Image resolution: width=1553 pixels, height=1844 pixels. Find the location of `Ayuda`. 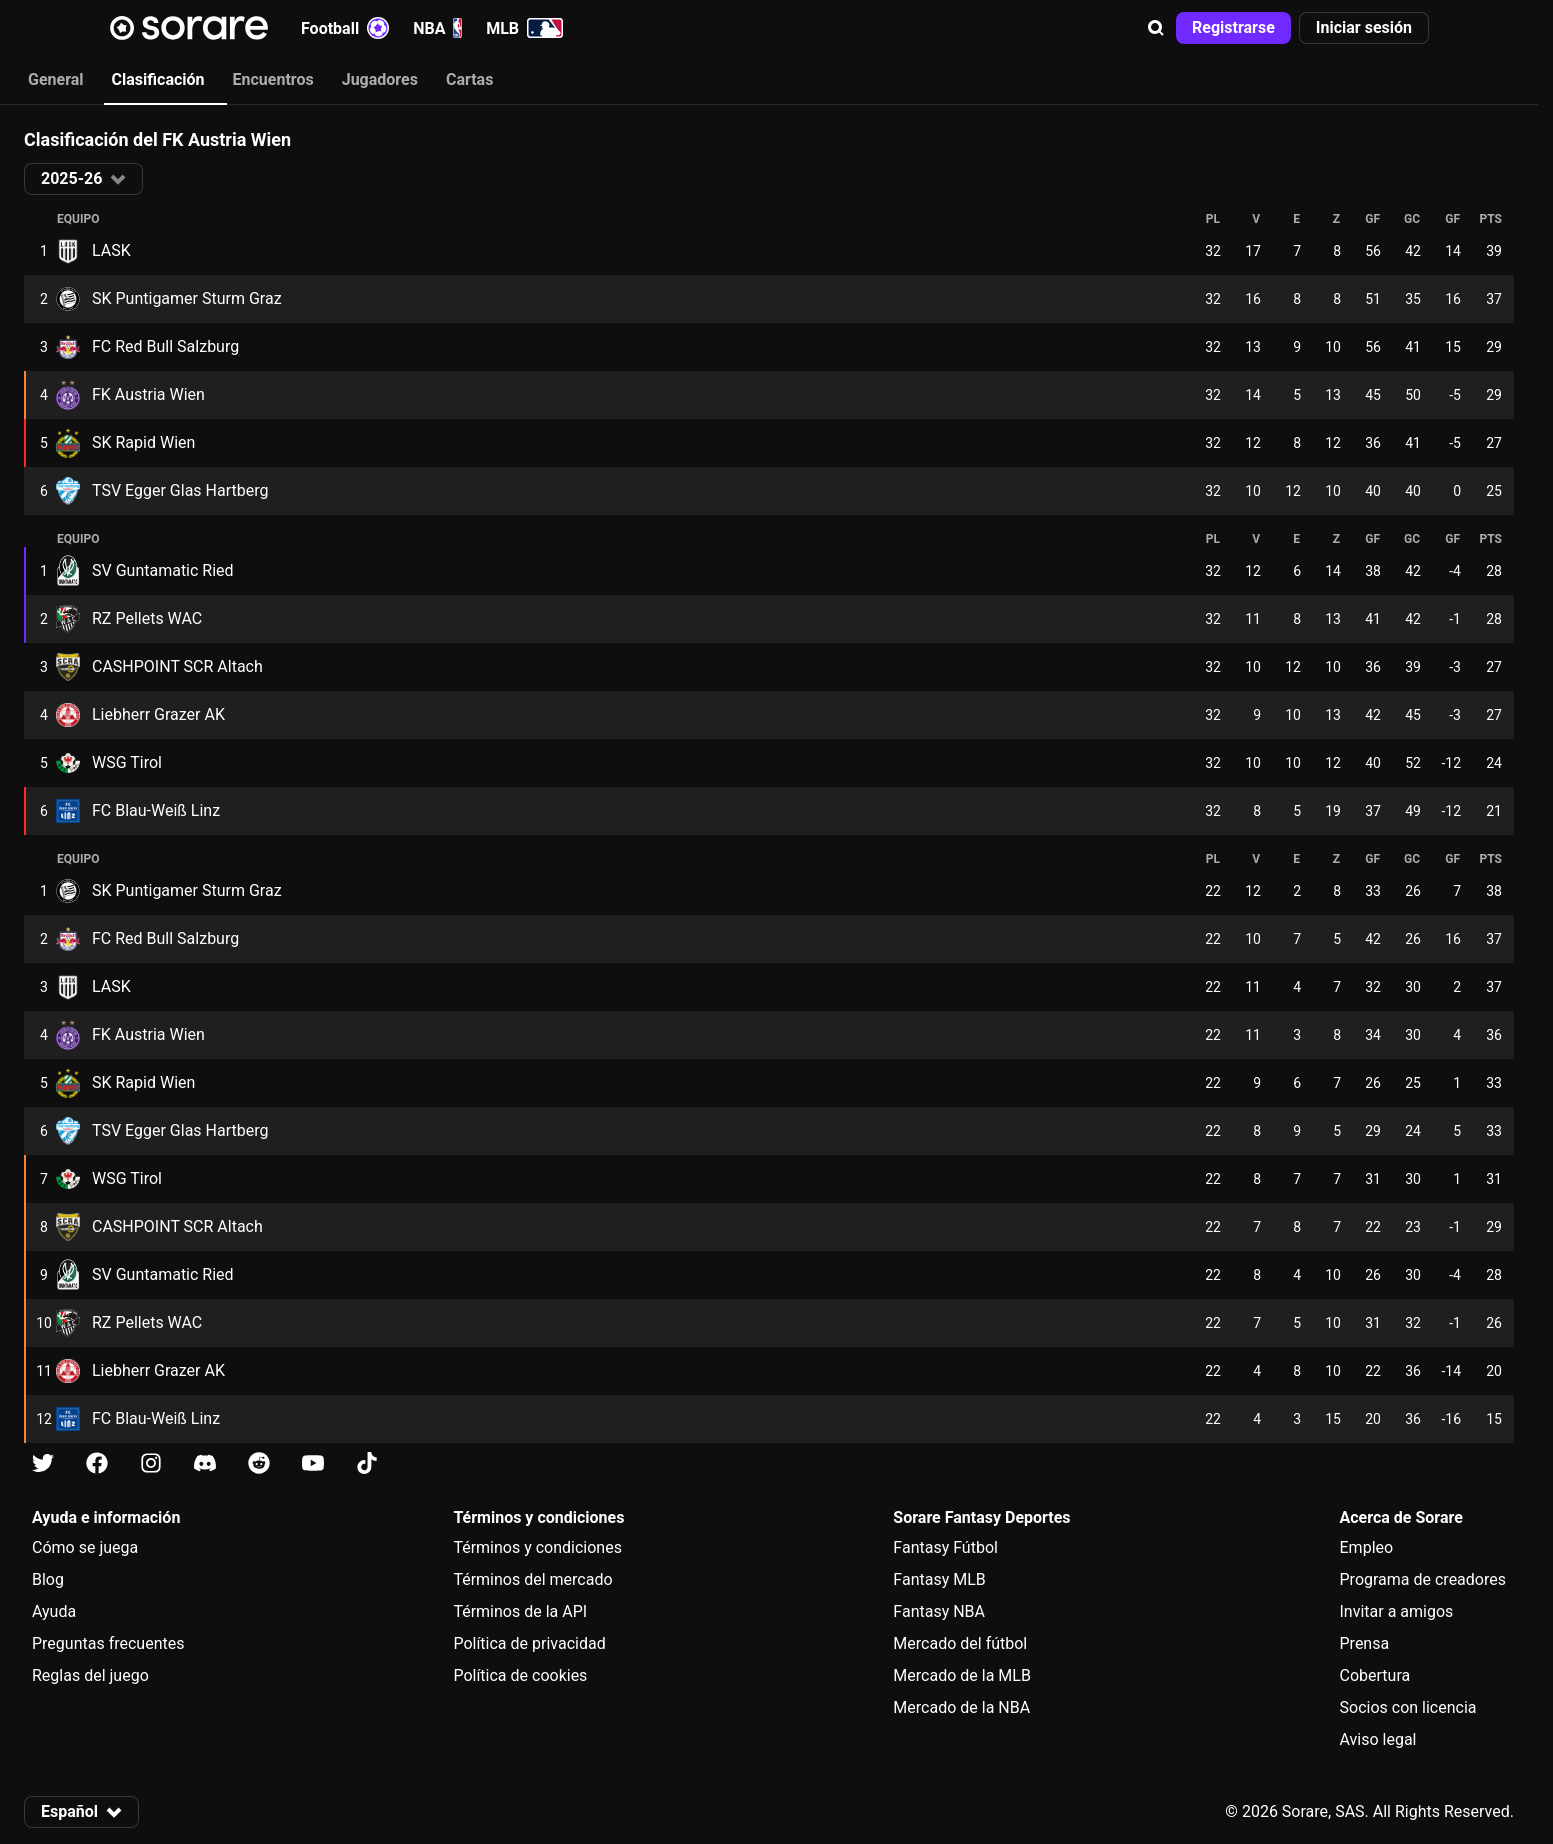

Ayuda is located at coordinates (54, 1611).